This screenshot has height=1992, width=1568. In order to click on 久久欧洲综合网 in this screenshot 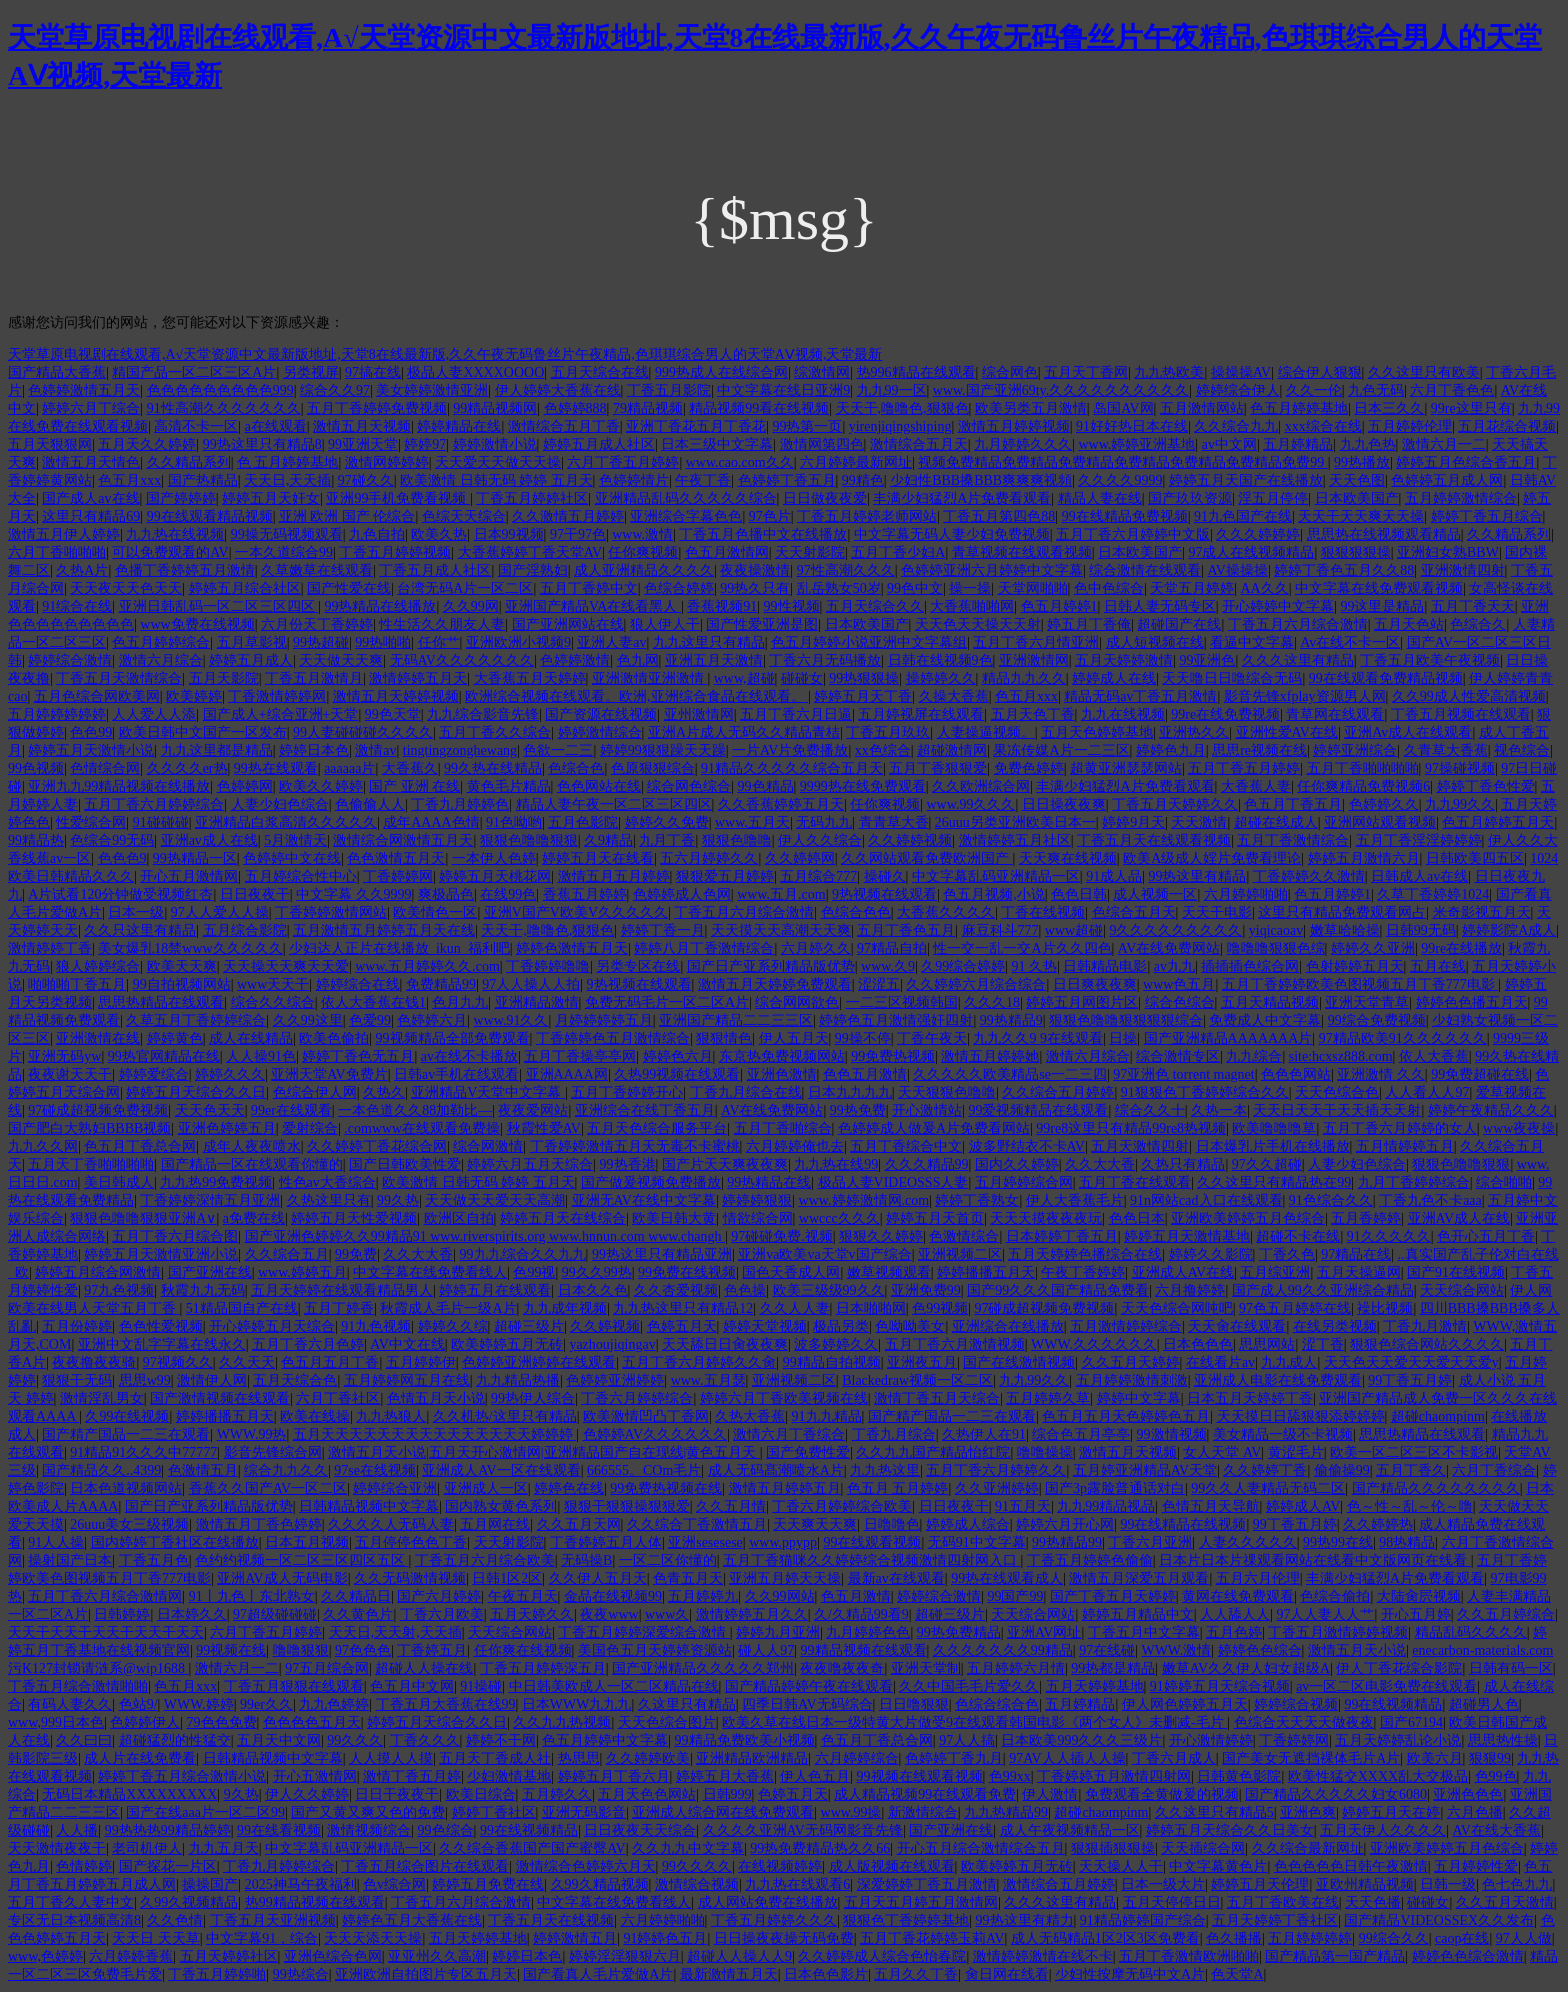, I will do `click(981, 786)`.